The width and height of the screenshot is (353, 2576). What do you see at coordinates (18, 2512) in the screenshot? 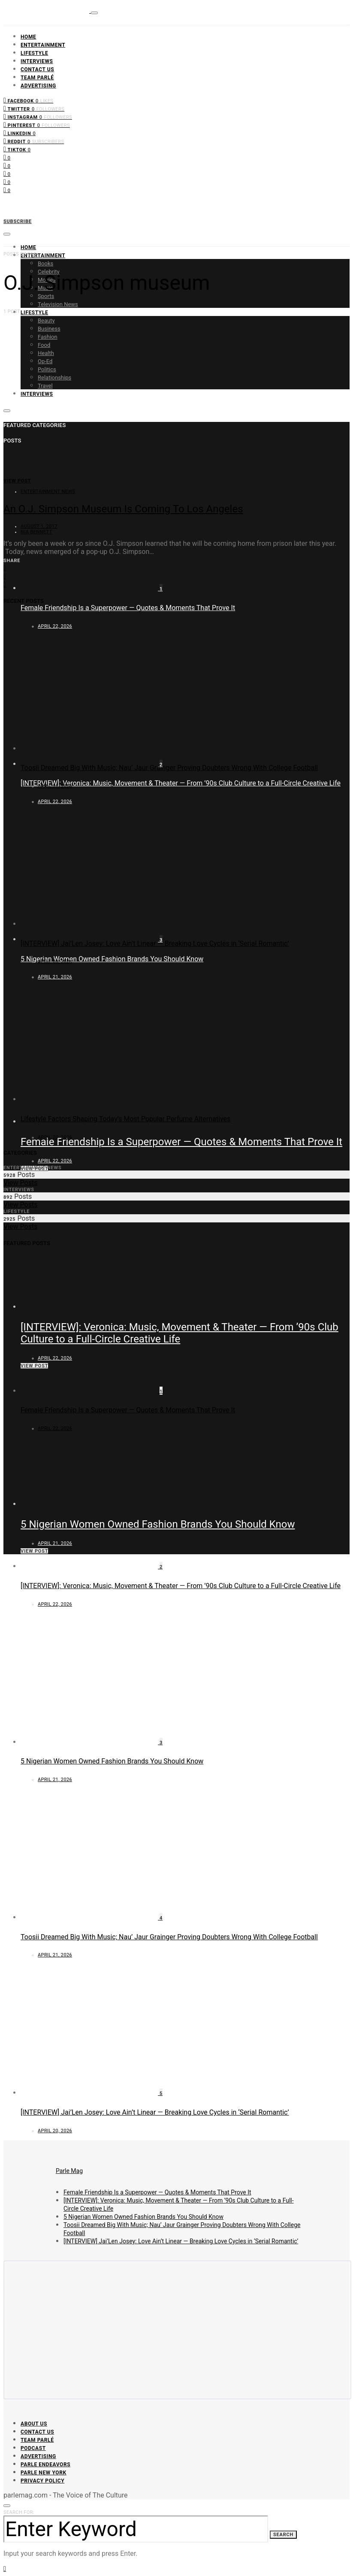
I see `Search for:` at bounding box center [18, 2512].